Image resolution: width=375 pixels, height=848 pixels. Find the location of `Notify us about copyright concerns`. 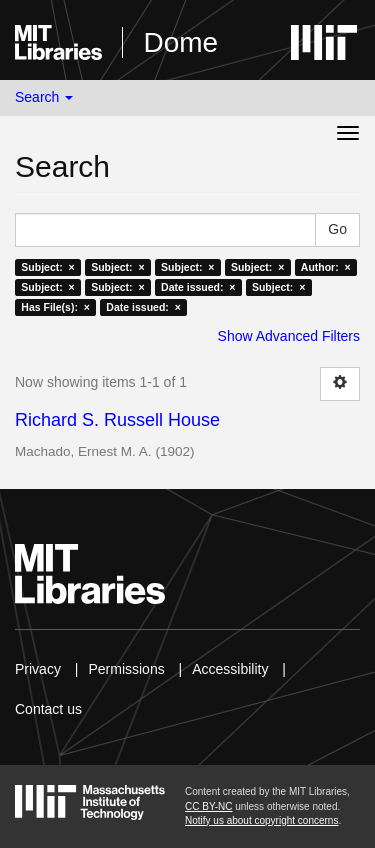

Notify us about copyright concerns is located at coordinates (261, 820).